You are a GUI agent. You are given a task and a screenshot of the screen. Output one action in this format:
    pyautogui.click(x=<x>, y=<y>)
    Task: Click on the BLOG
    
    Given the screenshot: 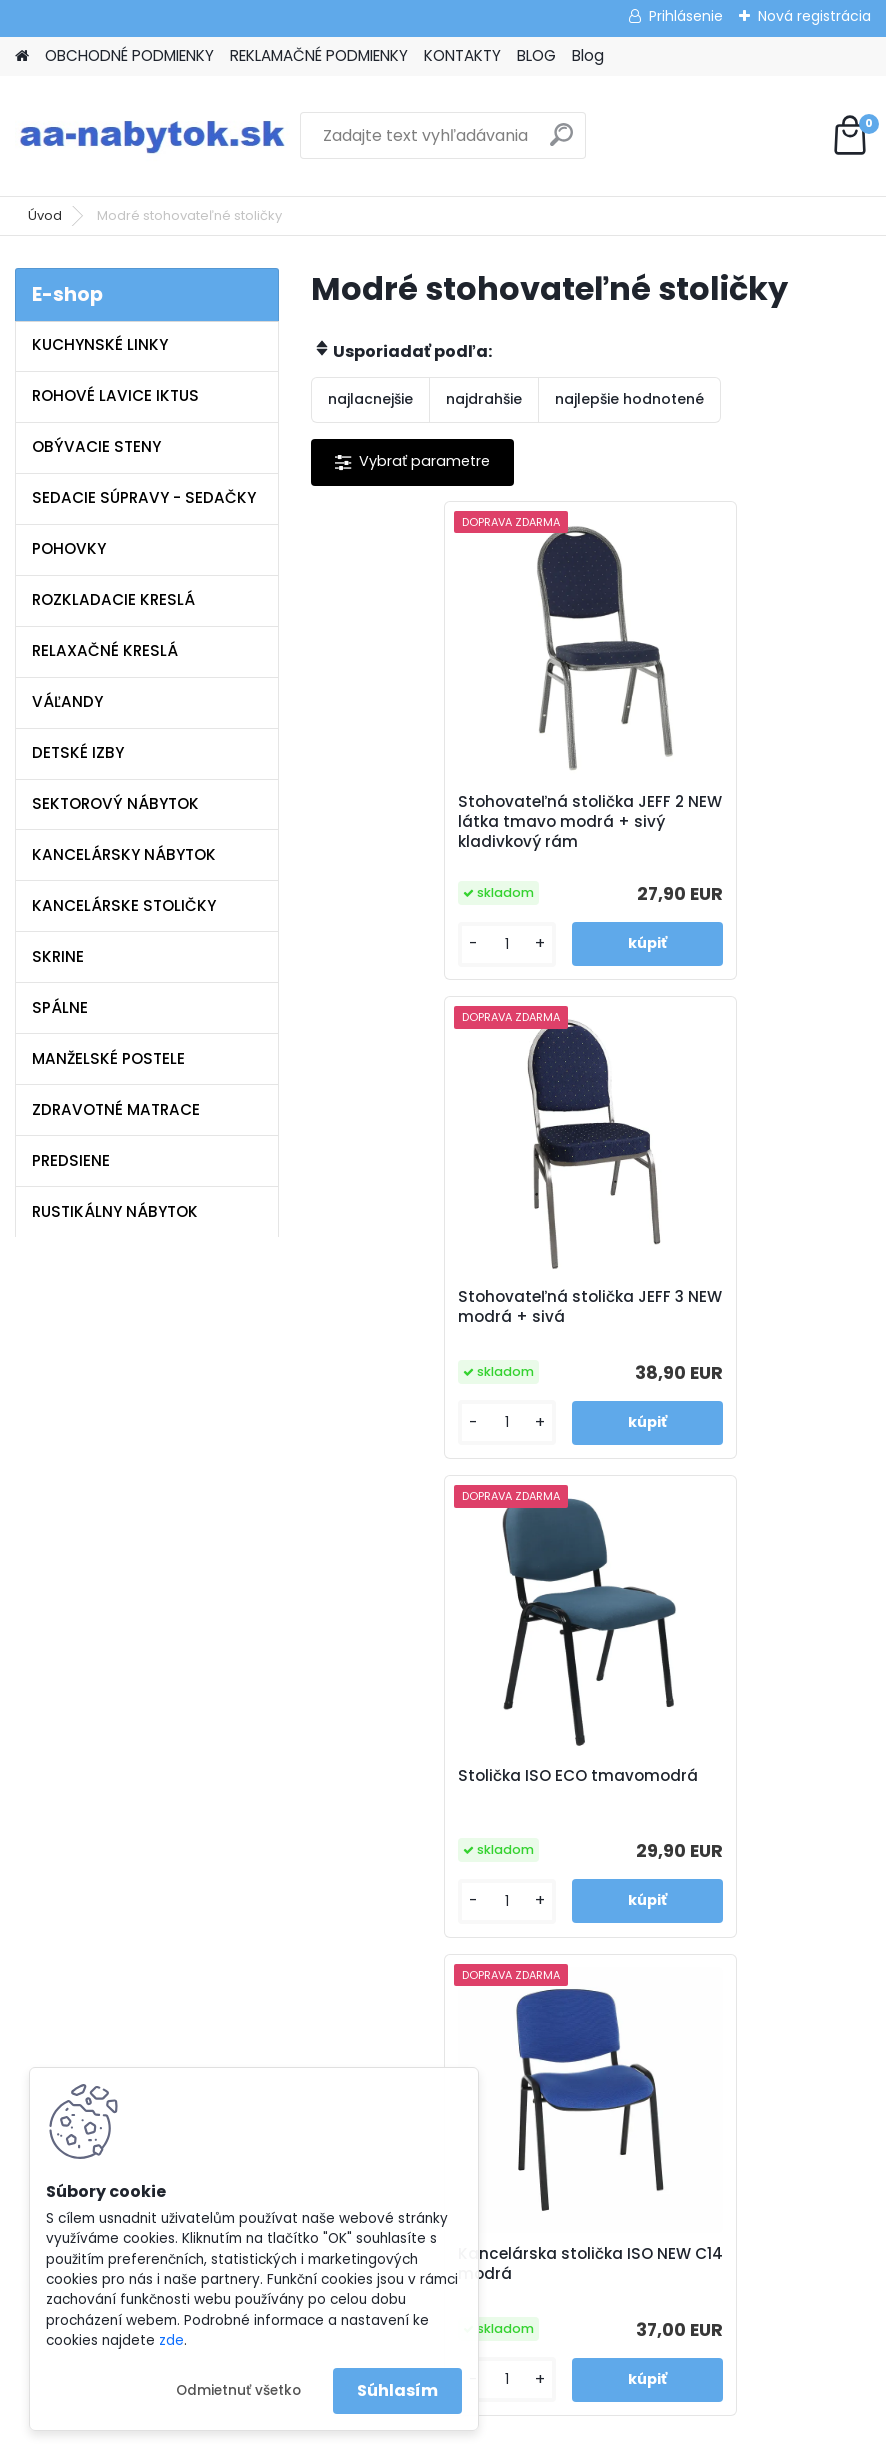 What is the action you would take?
    pyautogui.click(x=536, y=55)
    